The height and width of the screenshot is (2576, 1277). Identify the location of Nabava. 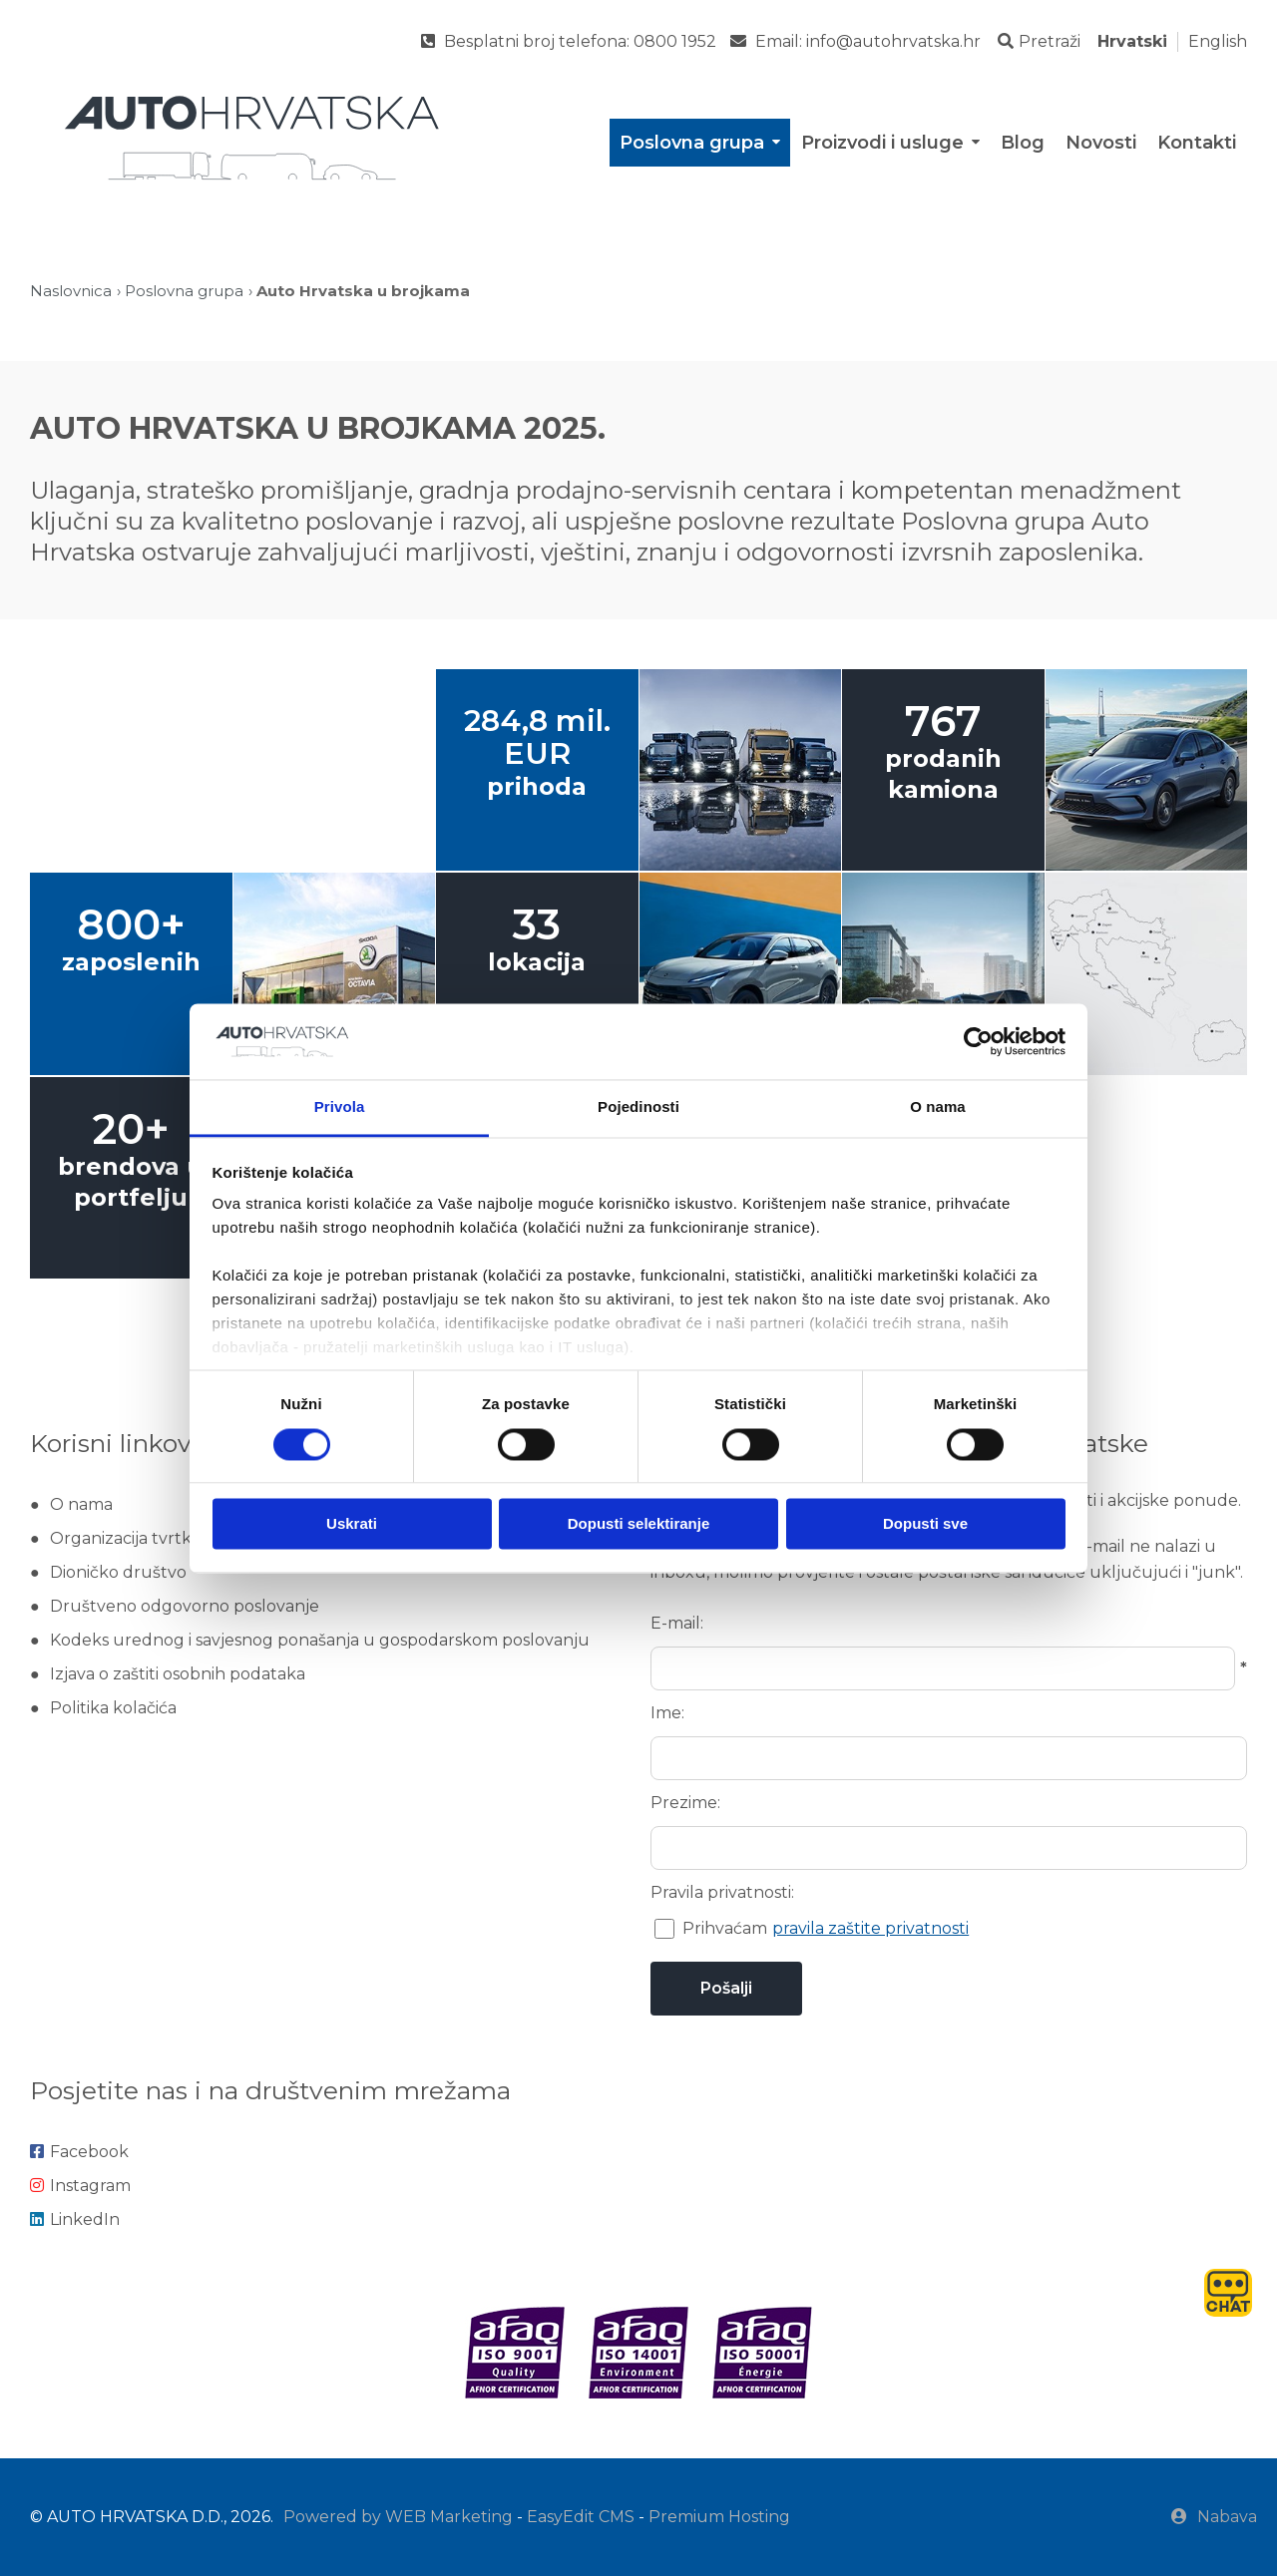
(1214, 2516).